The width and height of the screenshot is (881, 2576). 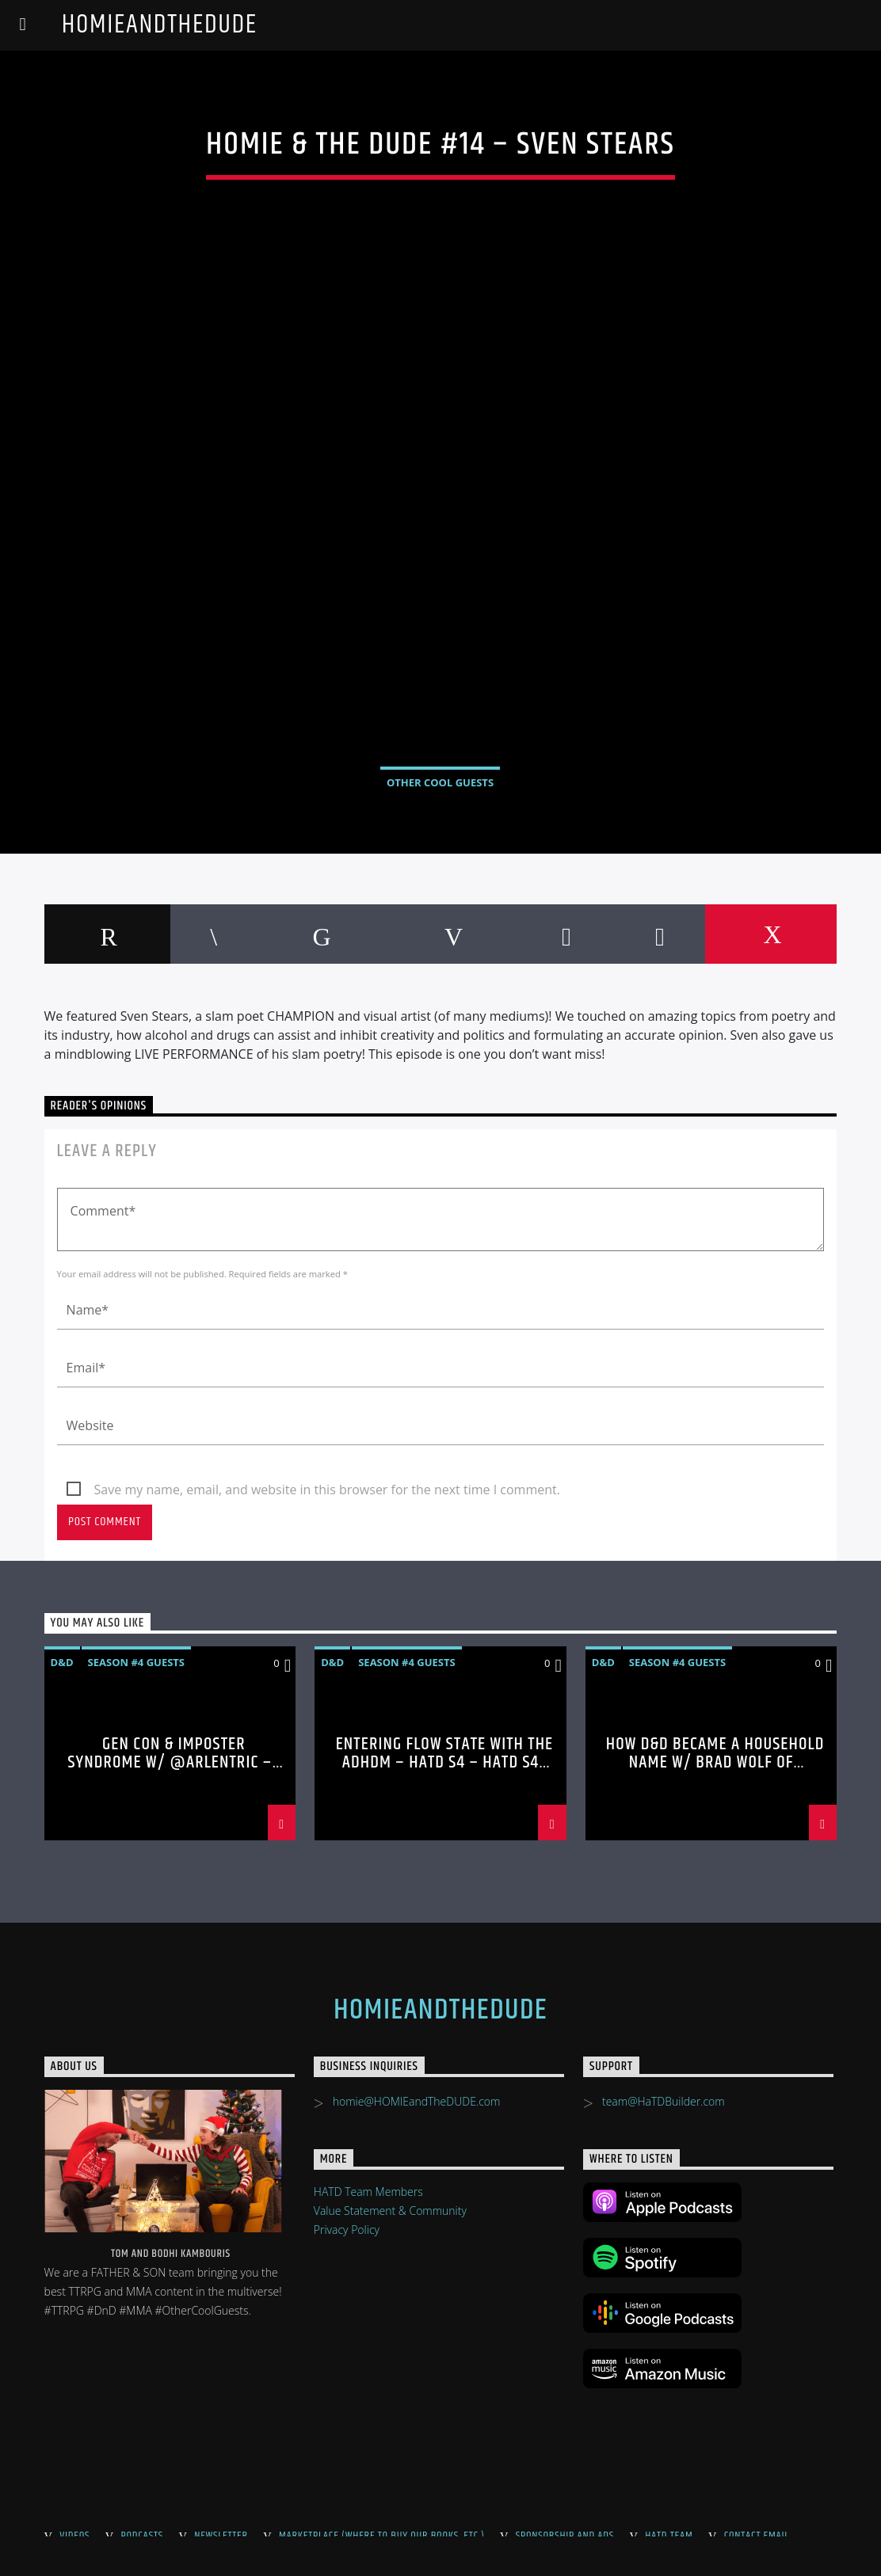 I want to click on team@HaTDBuilder.com, so click(x=663, y=2101).